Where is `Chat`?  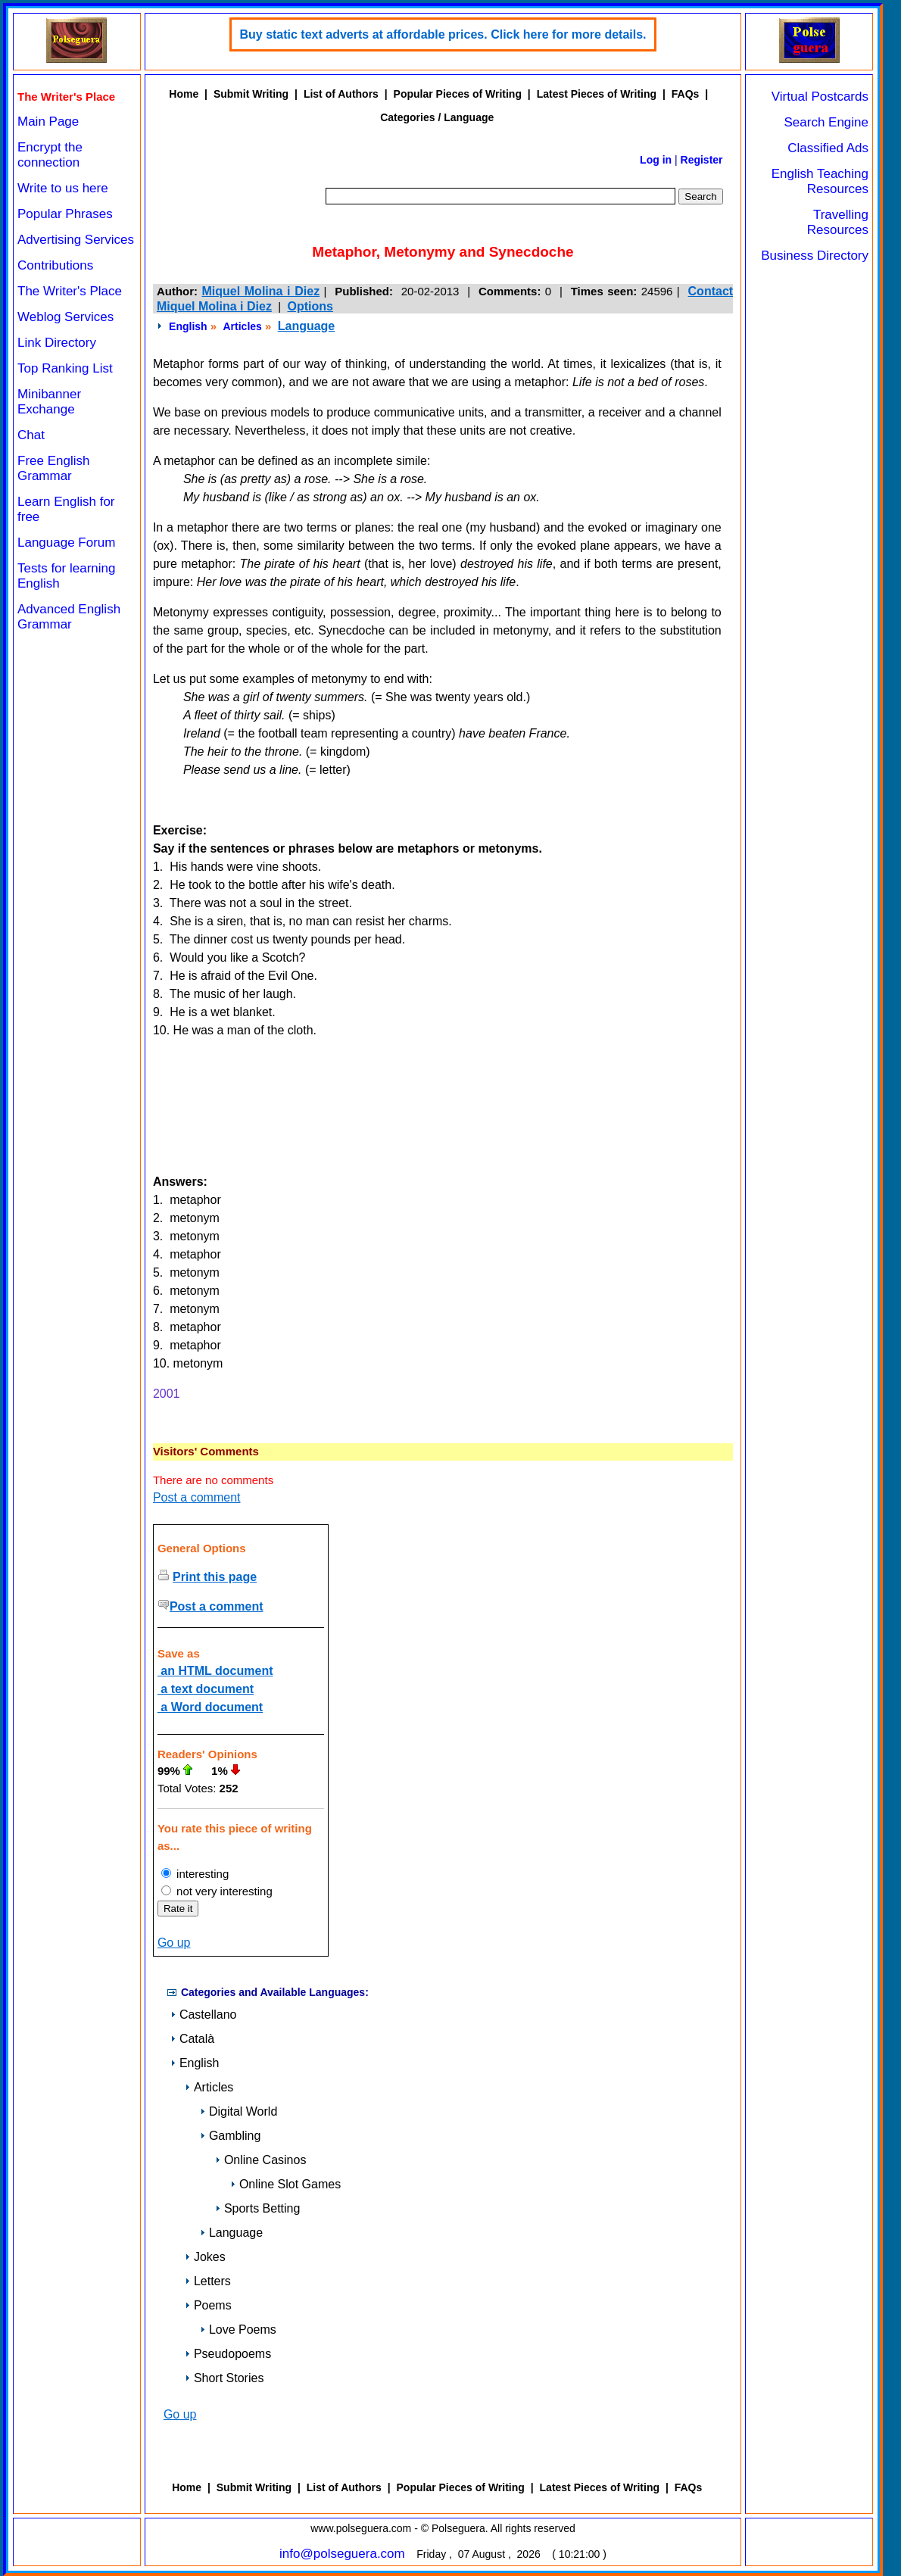 Chat is located at coordinates (31, 435).